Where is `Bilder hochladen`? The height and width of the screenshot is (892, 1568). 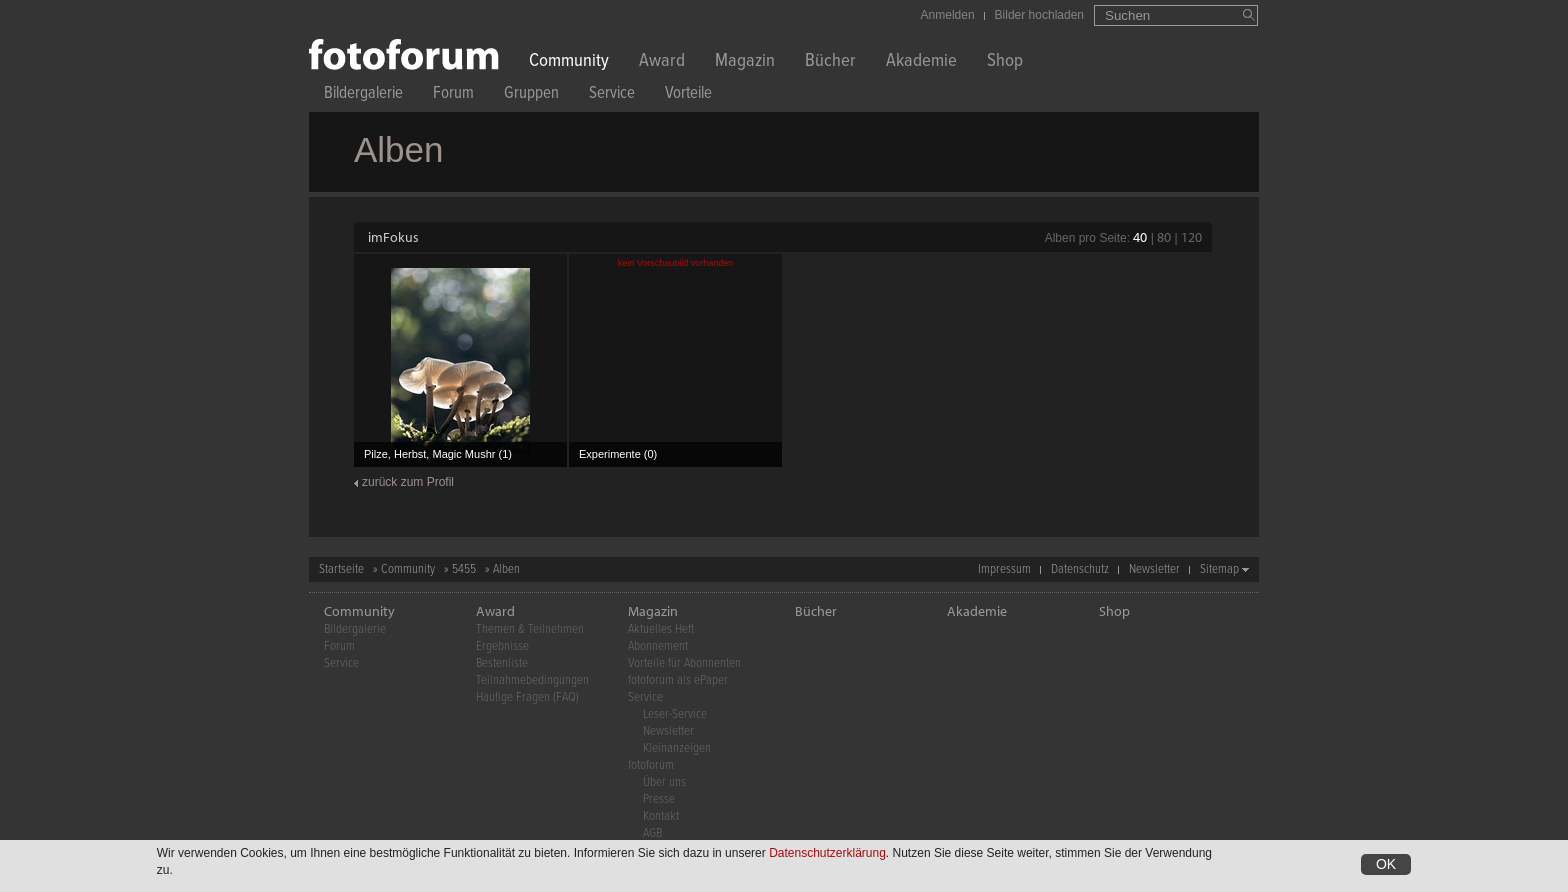 Bilder hochladen is located at coordinates (1039, 15).